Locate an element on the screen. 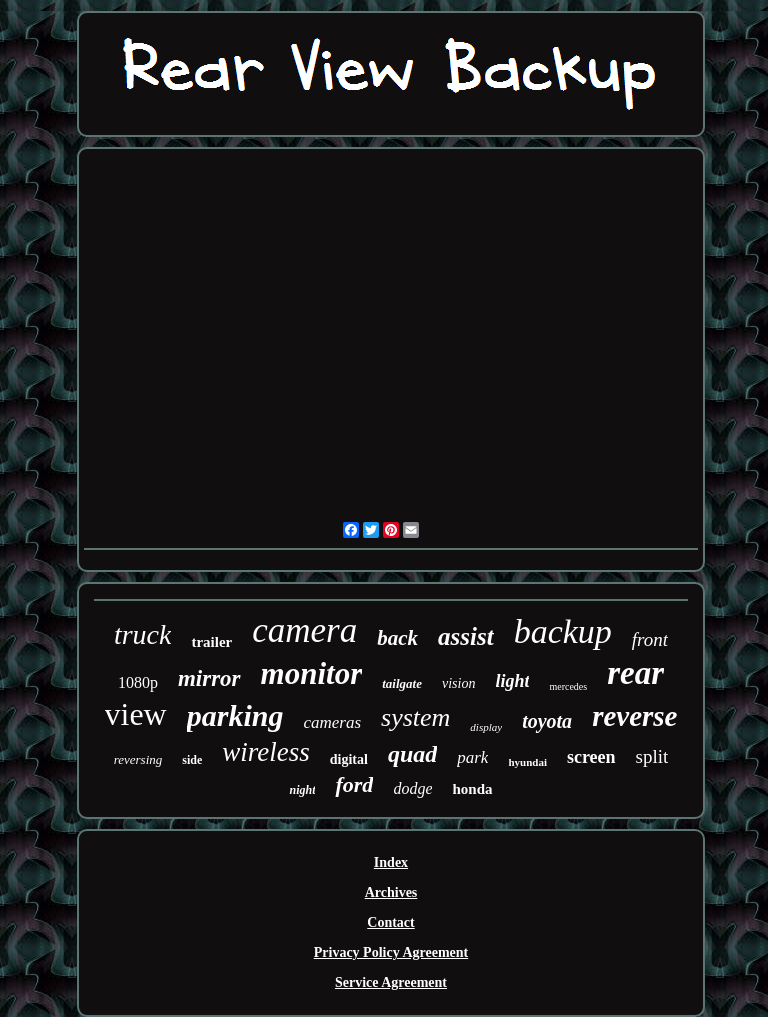 The image size is (768, 1017). digital is located at coordinates (349, 759).